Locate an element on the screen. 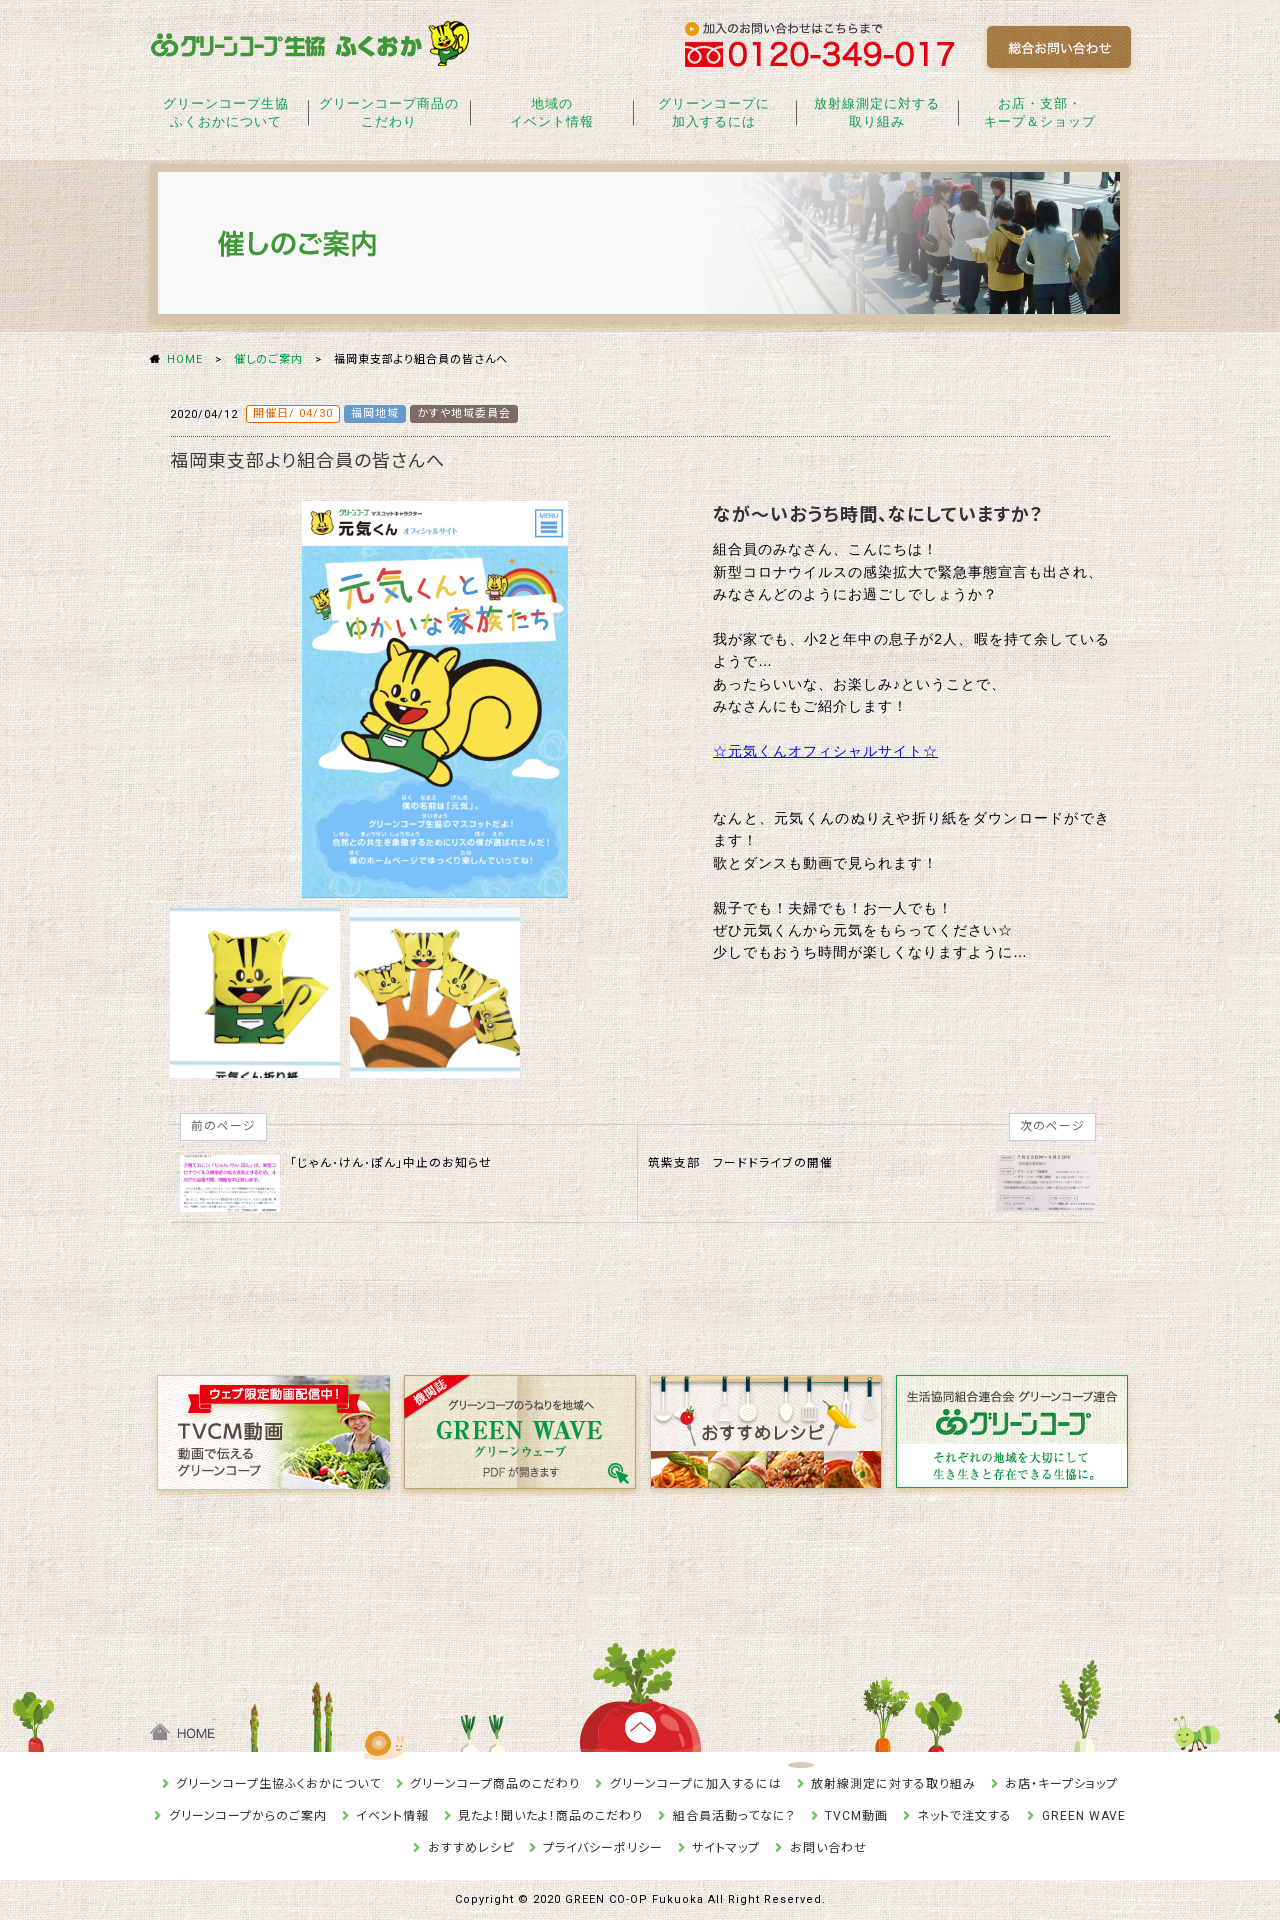 The width and height of the screenshot is (1280, 1920). グリーンコープ商品のこだわり is located at coordinates (389, 112).